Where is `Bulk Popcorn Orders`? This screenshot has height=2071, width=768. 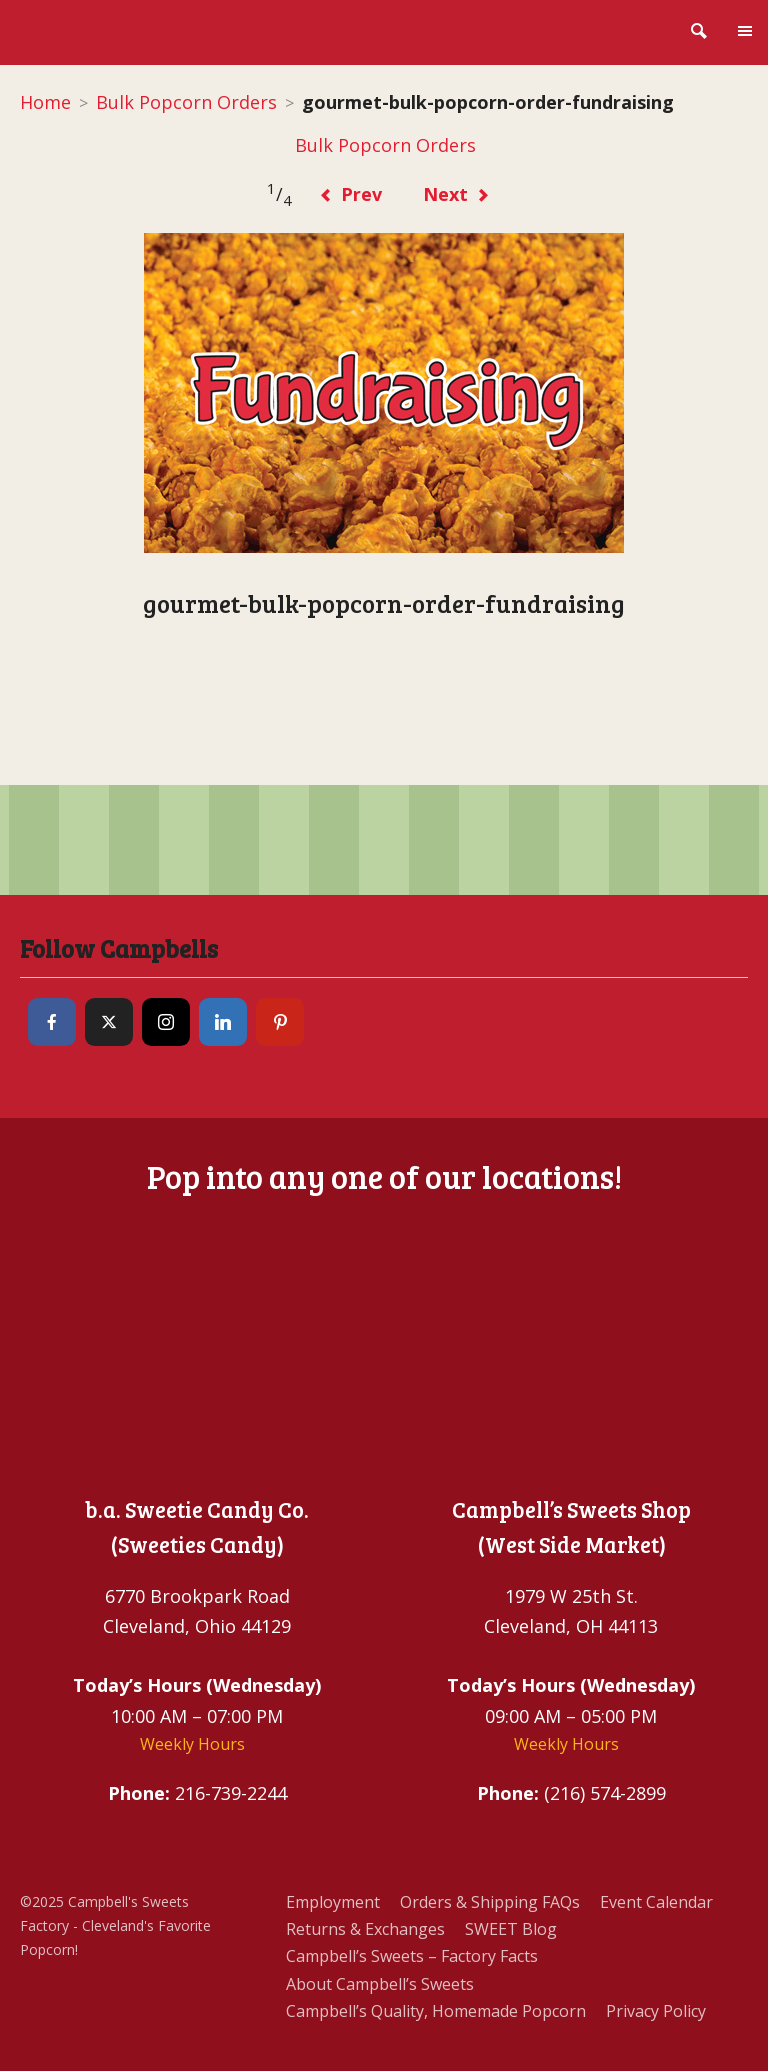 Bulk Popcorn Orders is located at coordinates (186, 102).